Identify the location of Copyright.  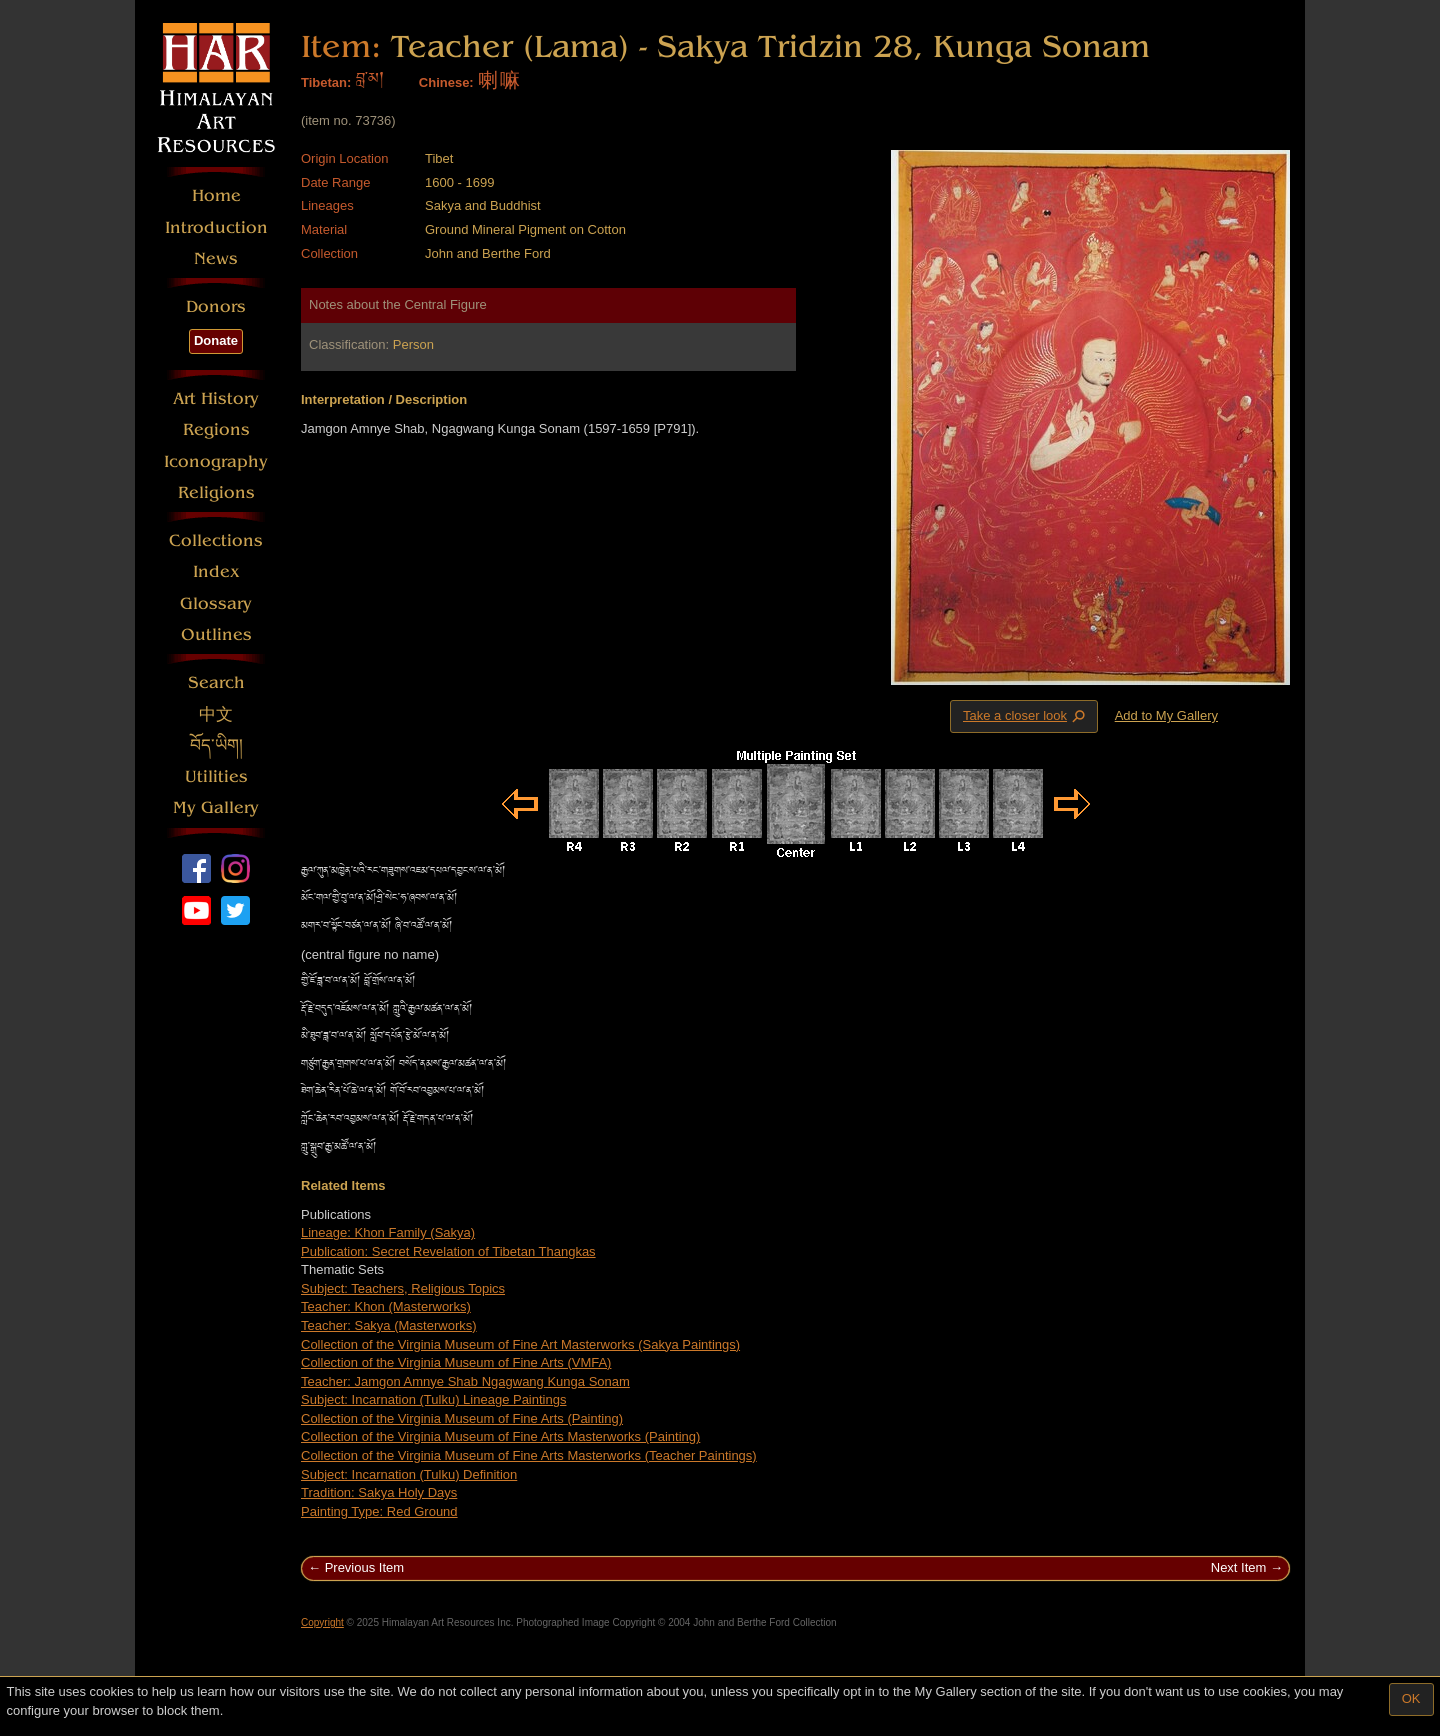
(322, 1622).